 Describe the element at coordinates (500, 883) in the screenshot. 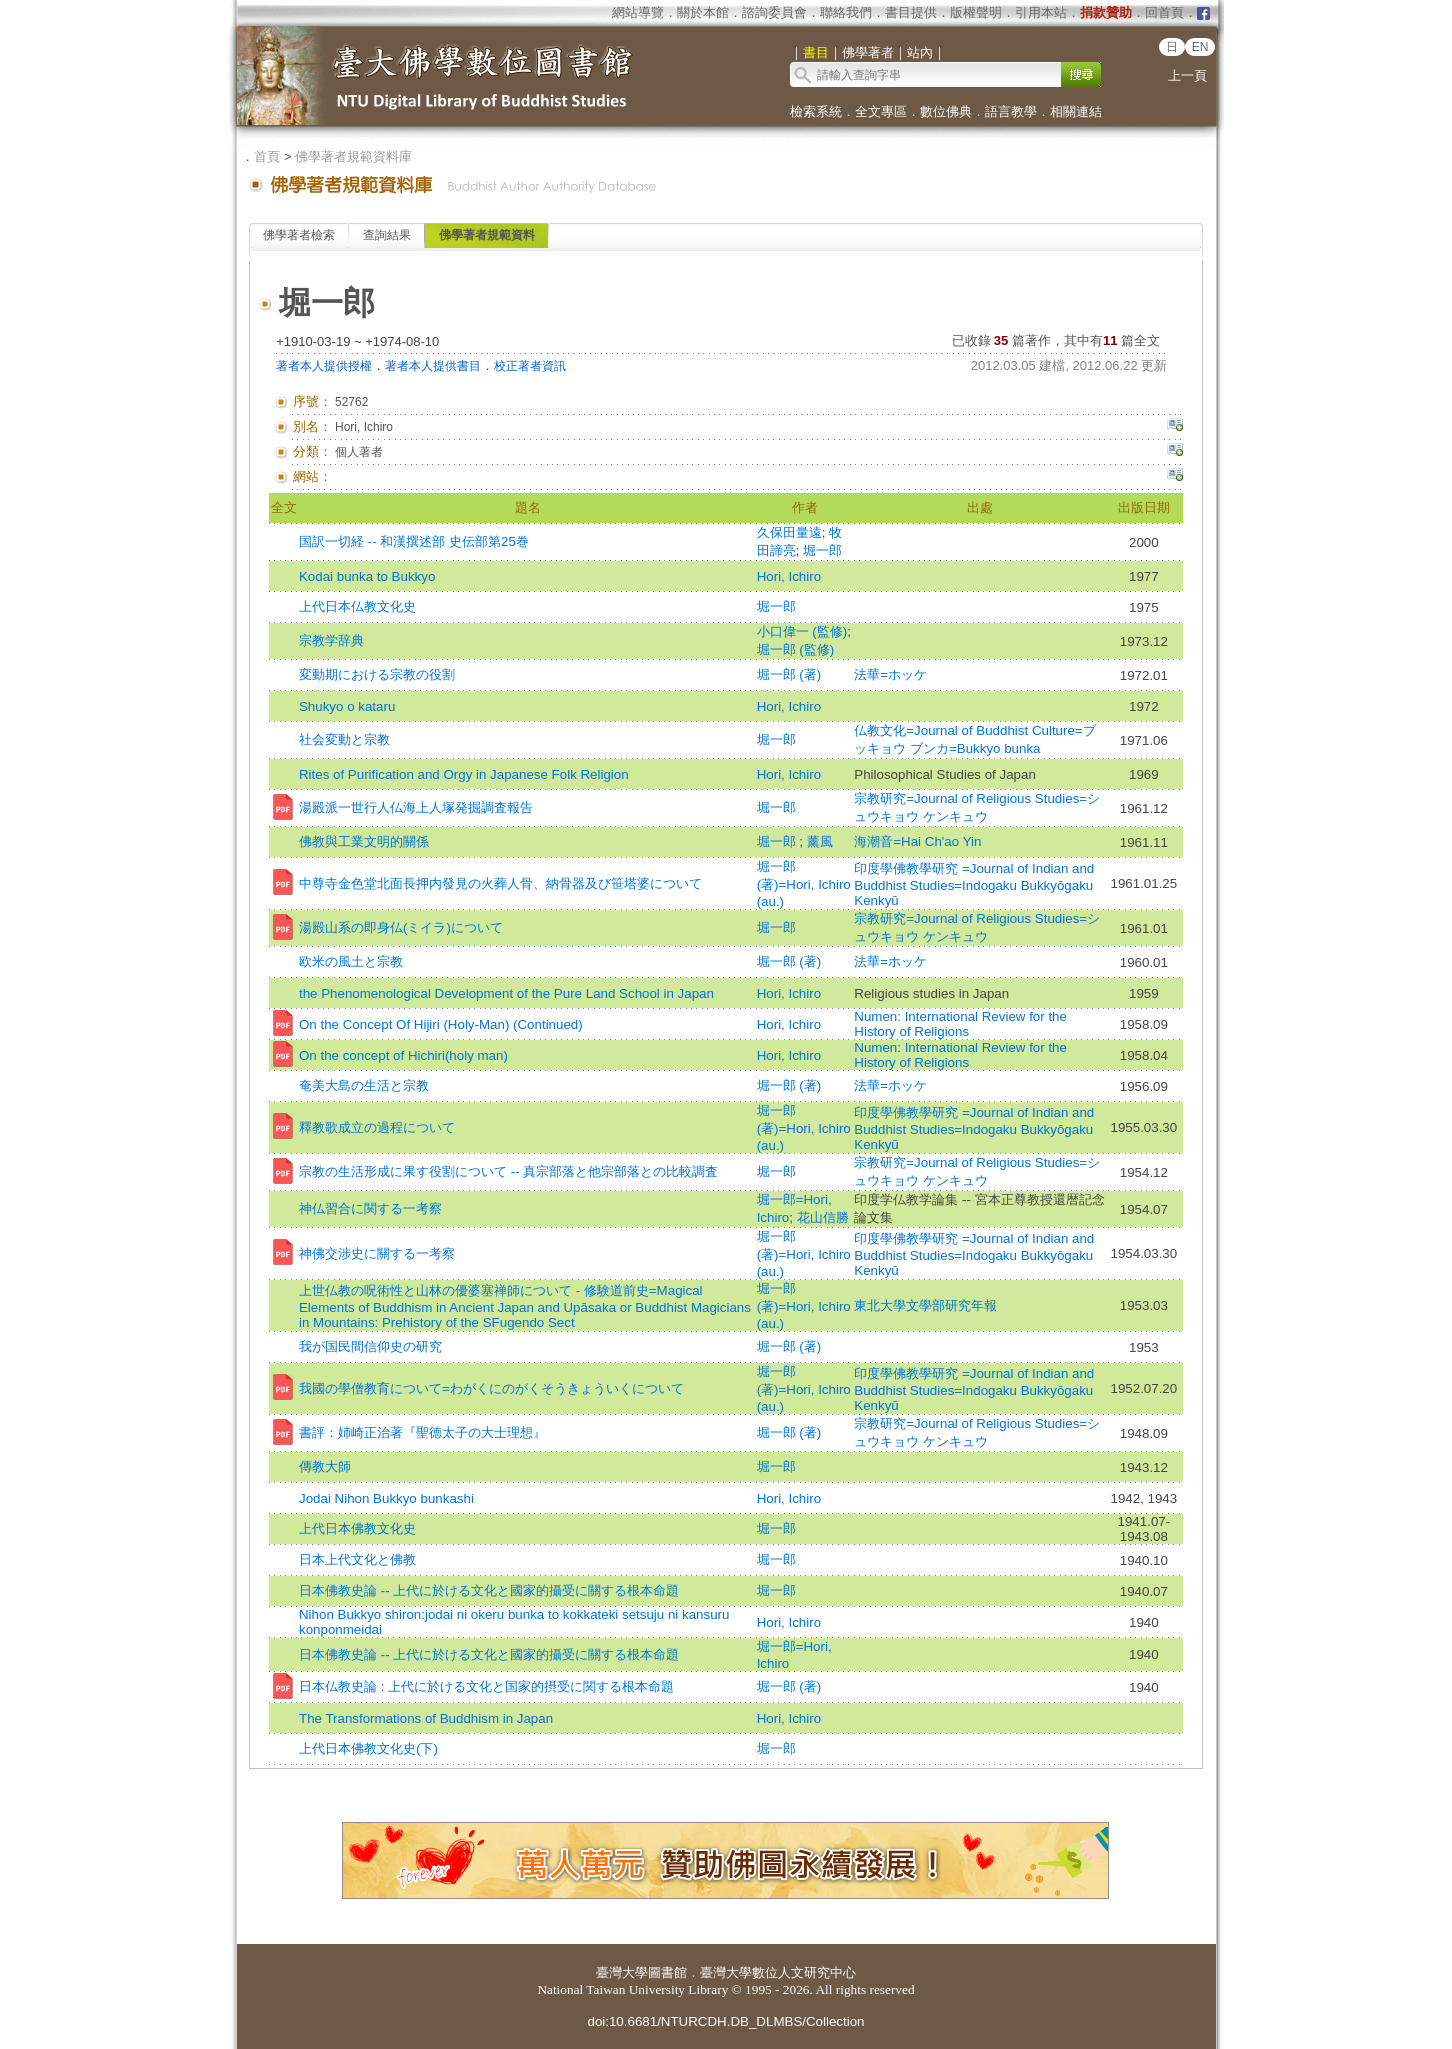

I see `中尊寺金色堂北面長押内發見の火葬人骨、納骨器及び笹塔婆について` at that location.